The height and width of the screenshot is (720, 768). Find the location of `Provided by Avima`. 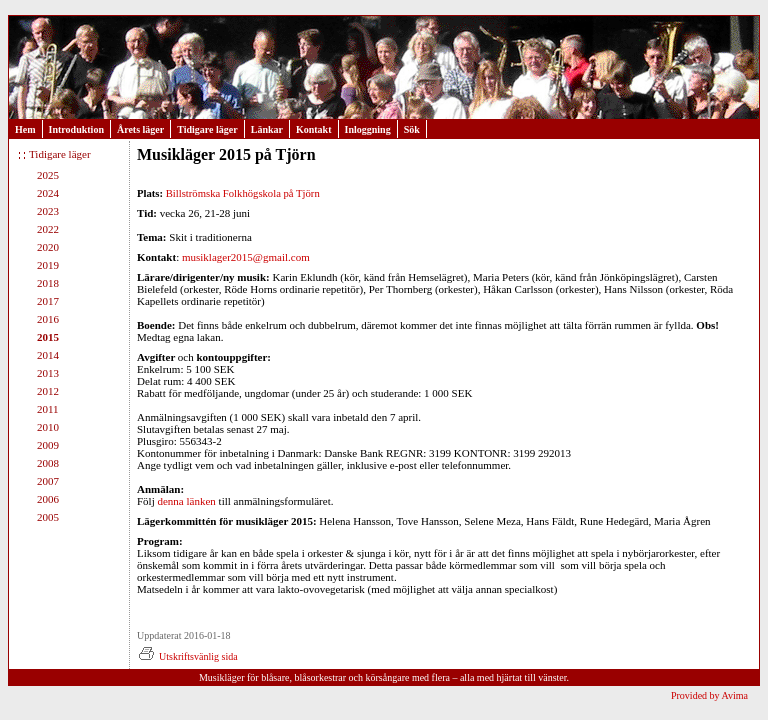

Provided by Avima is located at coordinates (709, 695).